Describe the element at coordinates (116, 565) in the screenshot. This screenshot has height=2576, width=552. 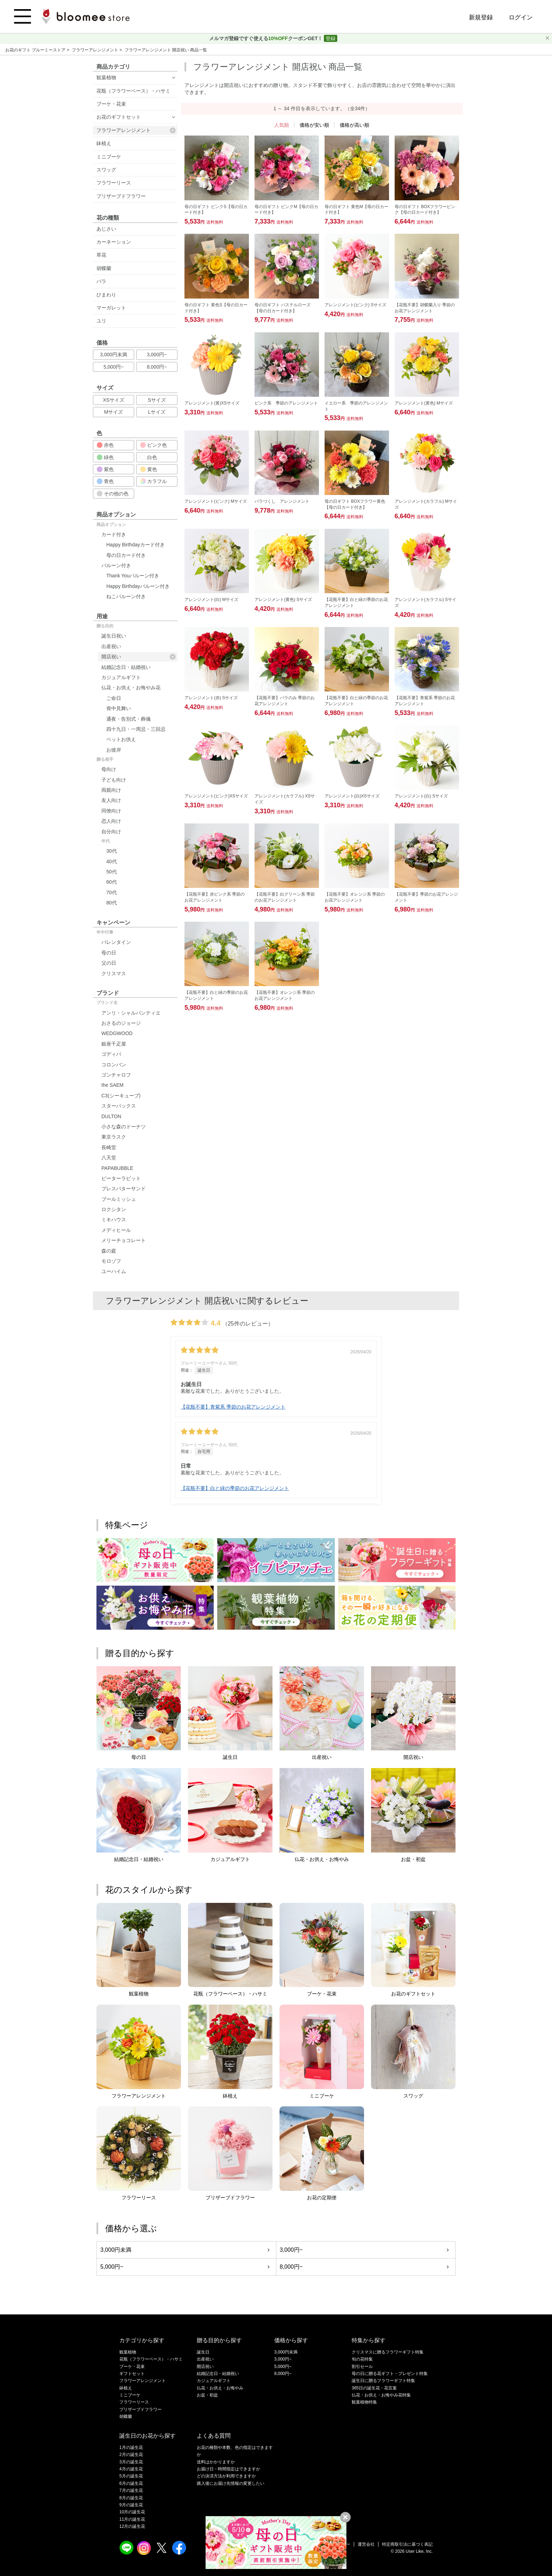
I see `バルーン付き` at that location.